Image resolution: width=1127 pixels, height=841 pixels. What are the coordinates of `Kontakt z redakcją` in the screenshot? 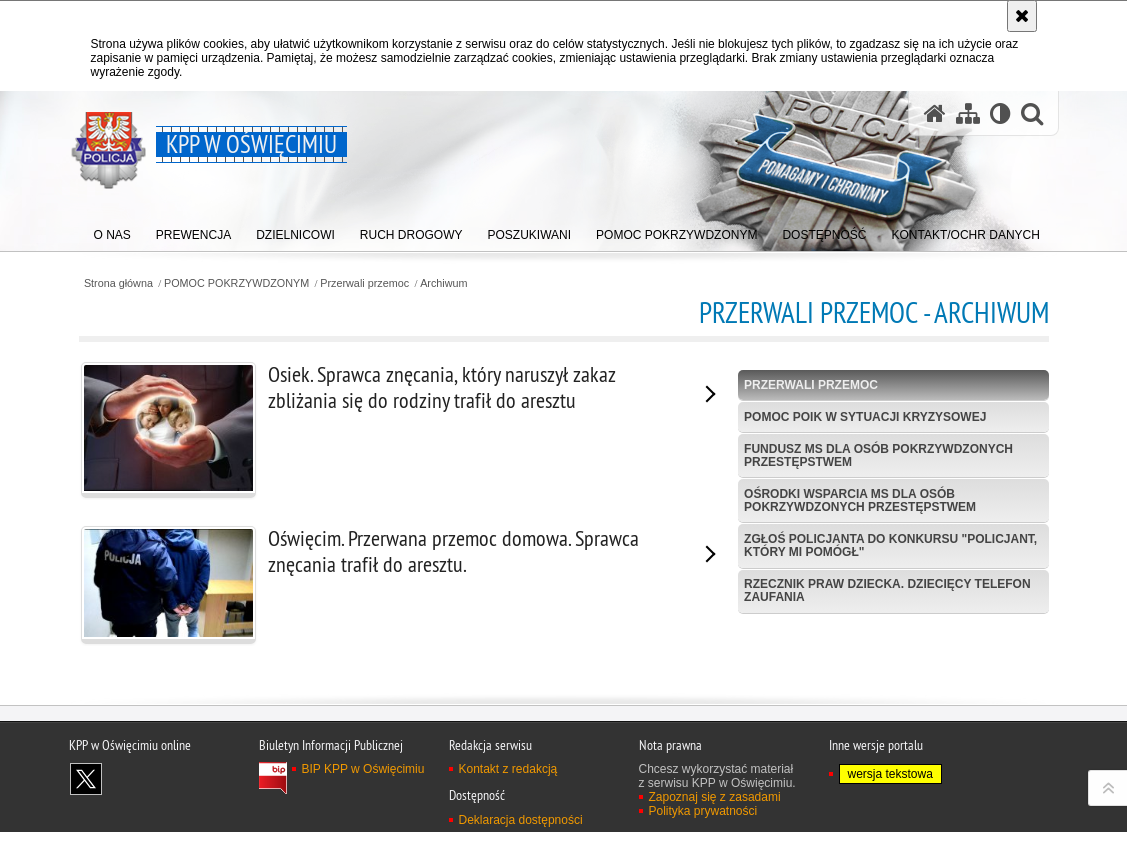 It's located at (508, 822).